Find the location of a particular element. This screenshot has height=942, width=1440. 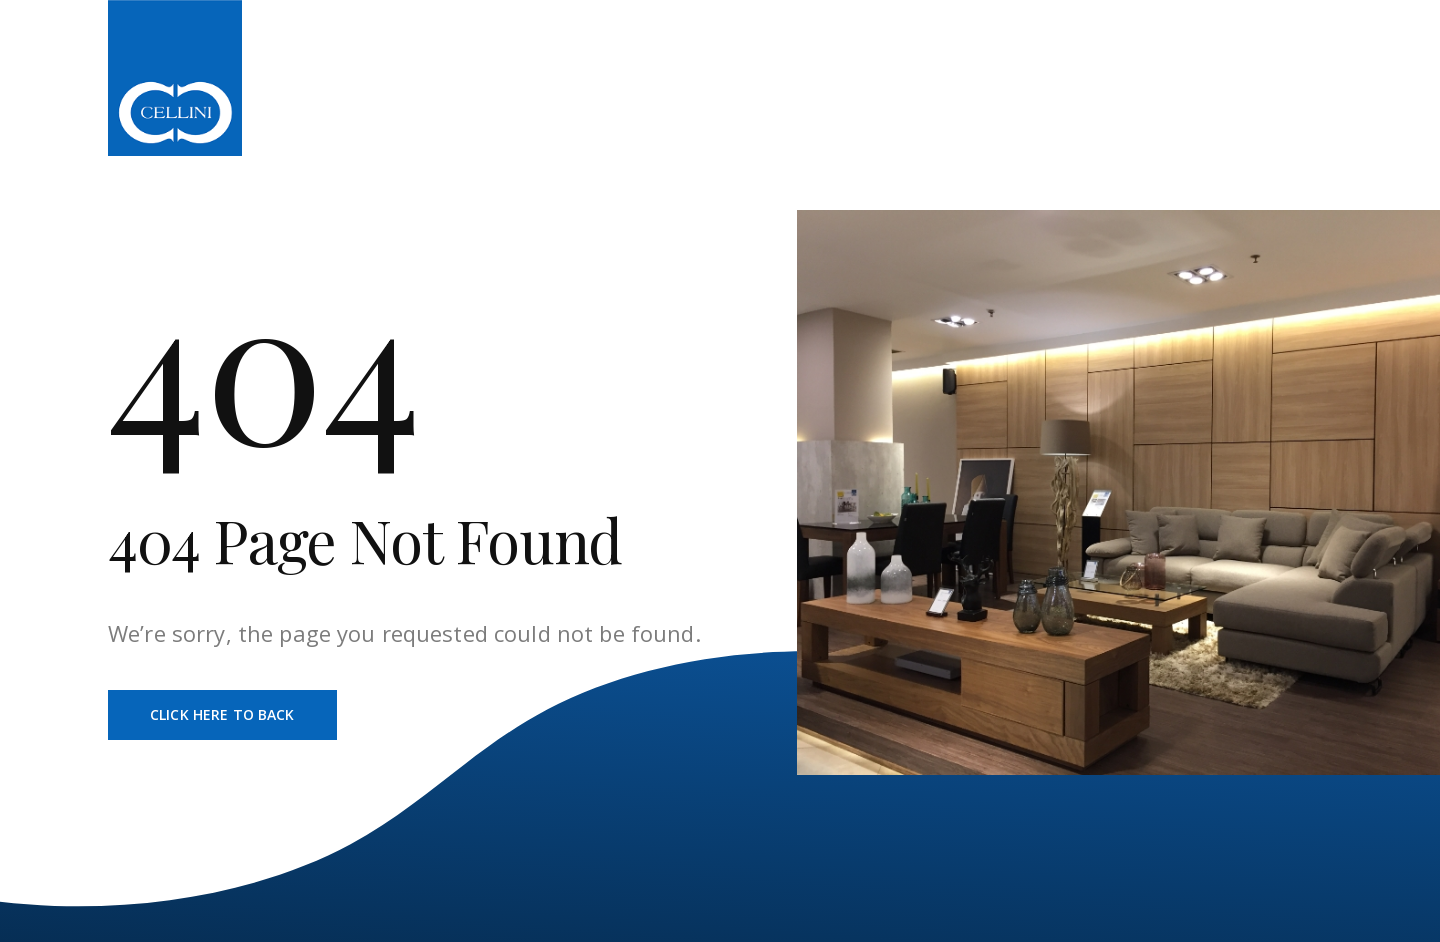

Click Here To Back is located at coordinates (222, 714).